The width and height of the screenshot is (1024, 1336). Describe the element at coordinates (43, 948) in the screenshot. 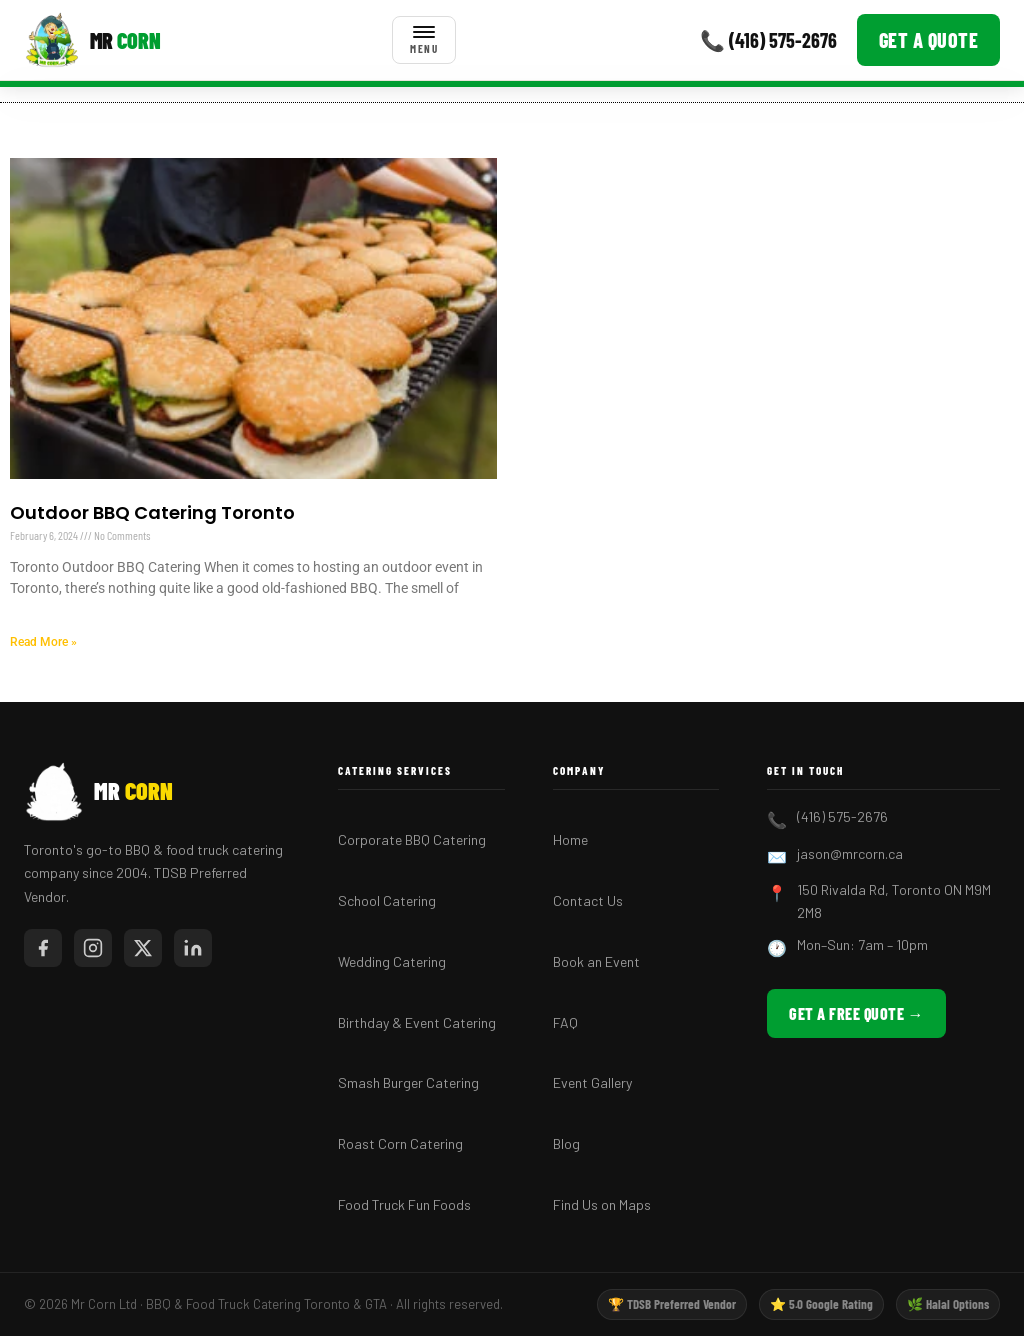

I see `[Mr Corn on Facebook]` at that location.